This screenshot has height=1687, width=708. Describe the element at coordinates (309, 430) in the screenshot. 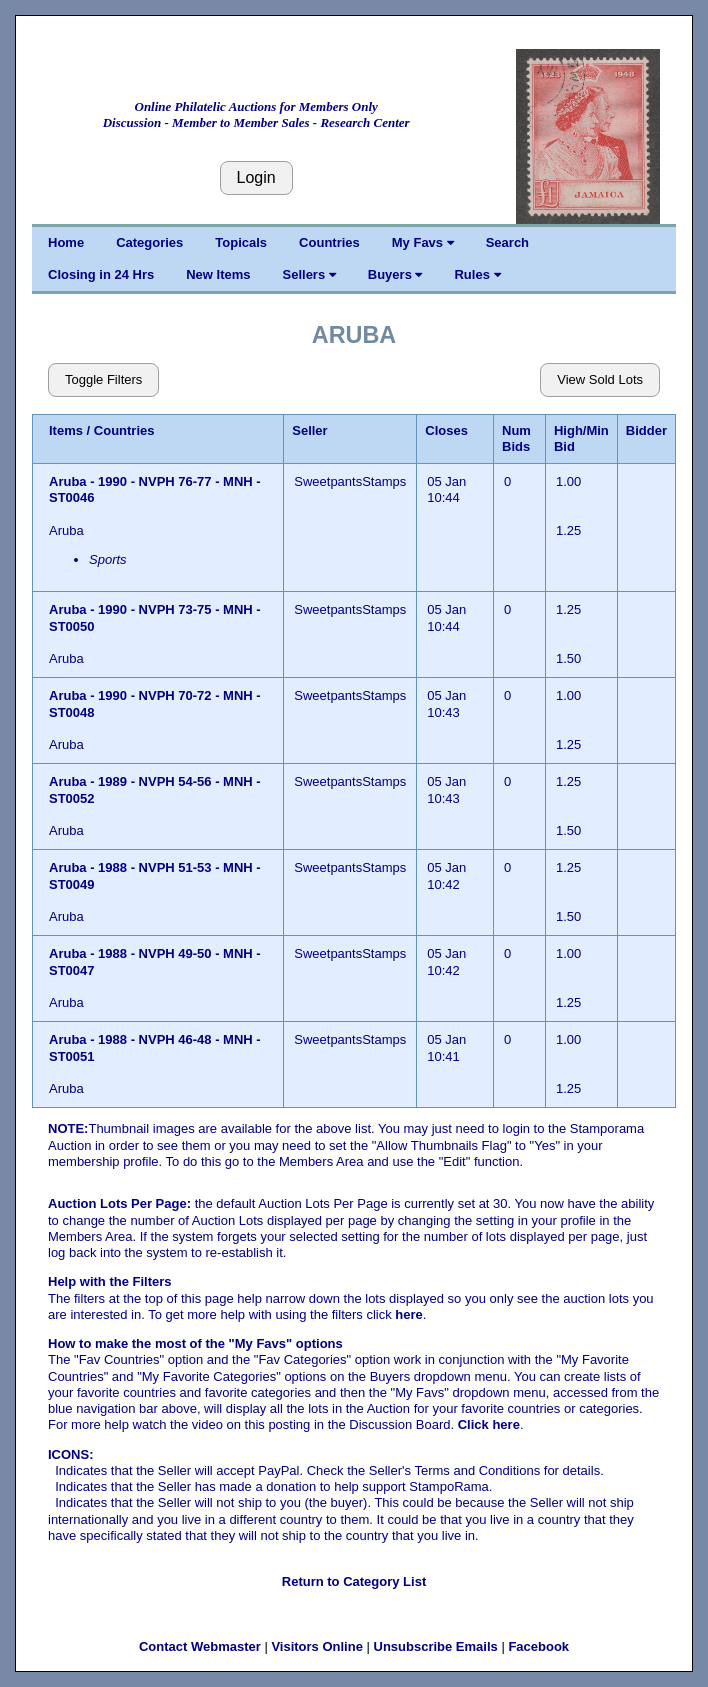

I see `Seller` at that location.